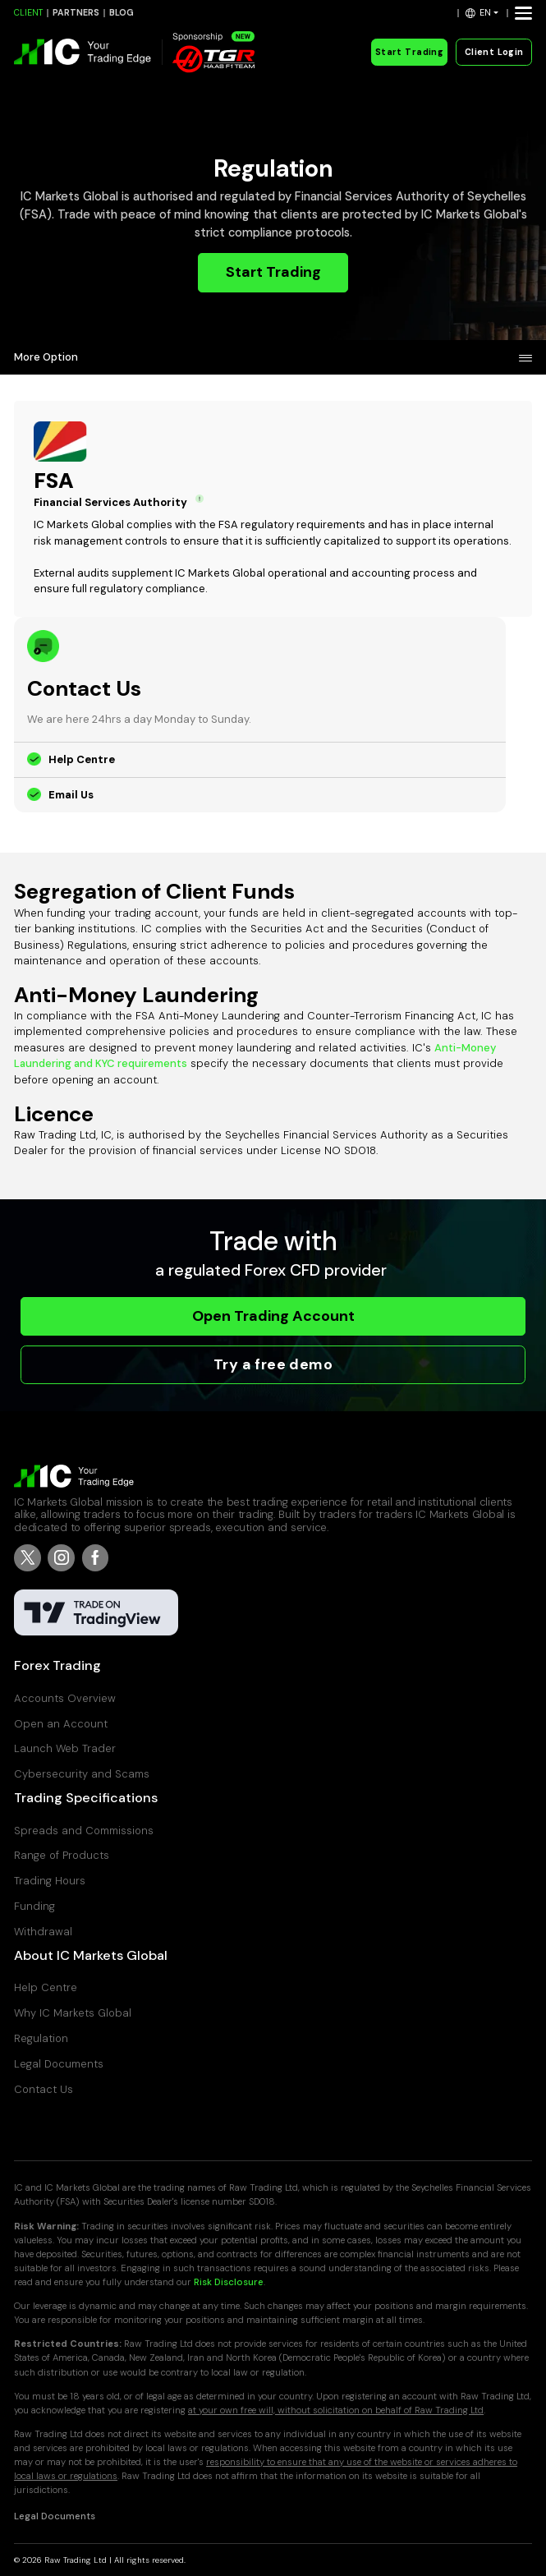 Image resolution: width=546 pixels, height=2576 pixels. I want to click on Launch Web Trader, so click(65, 1748).